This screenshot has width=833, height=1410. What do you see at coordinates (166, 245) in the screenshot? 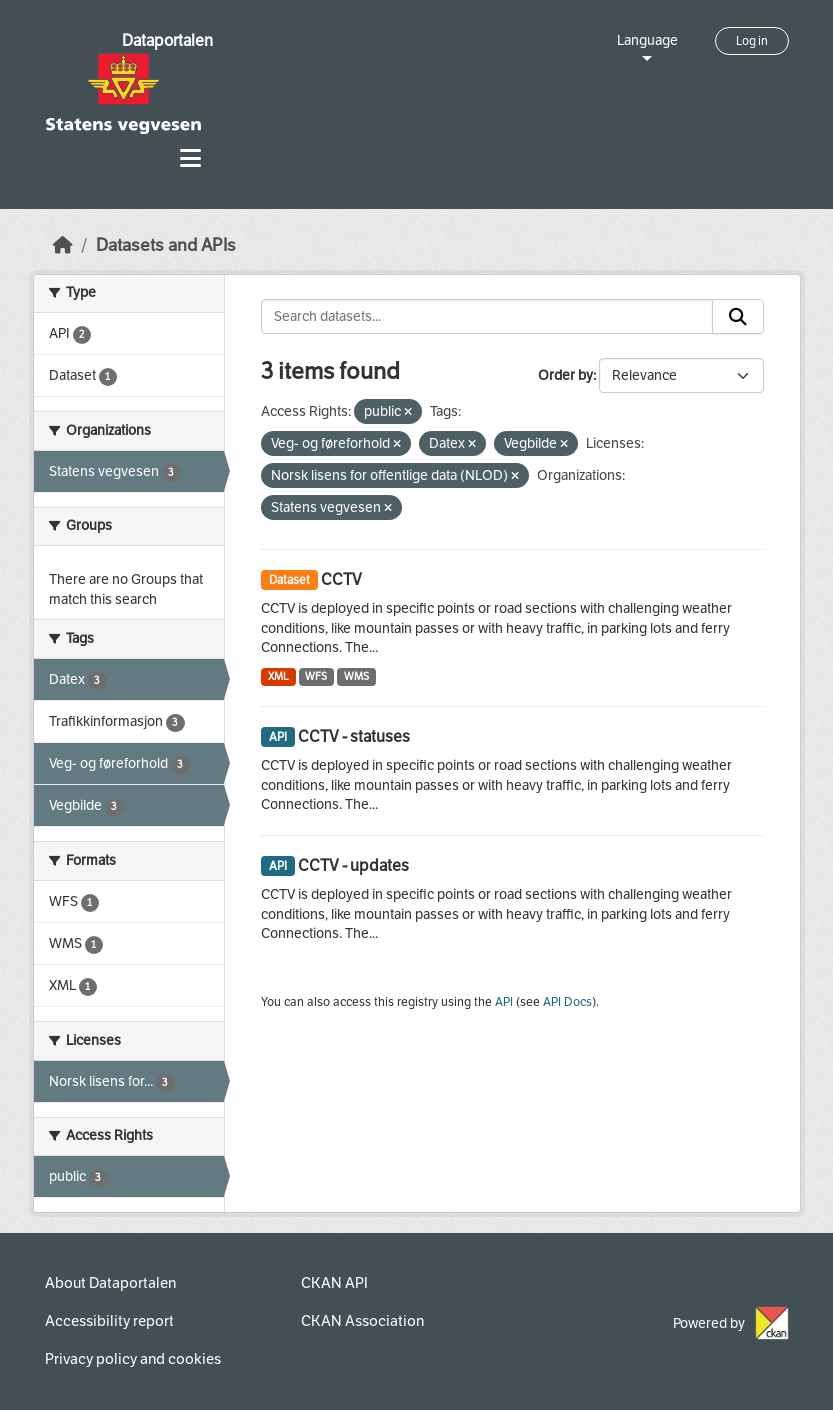
I see `Datasets and APIs` at bounding box center [166, 245].